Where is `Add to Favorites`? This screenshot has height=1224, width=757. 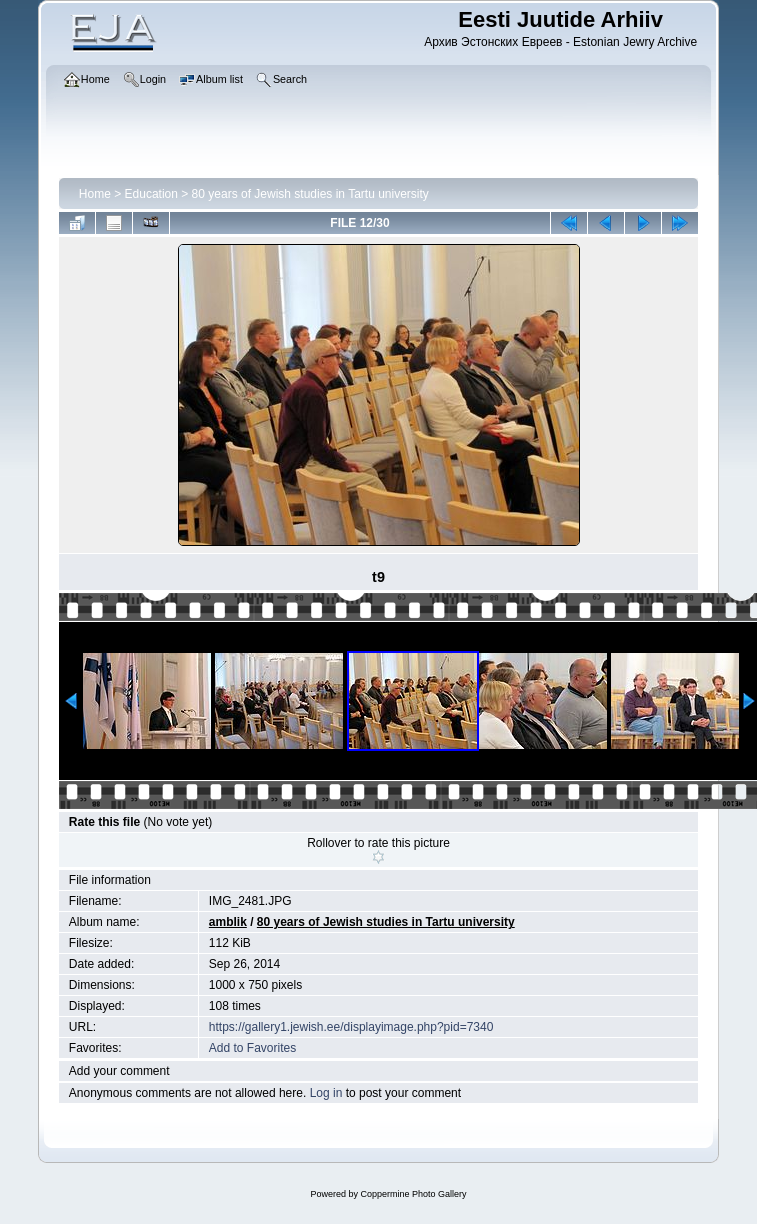 Add to Favorites is located at coordinates (252, 1048).